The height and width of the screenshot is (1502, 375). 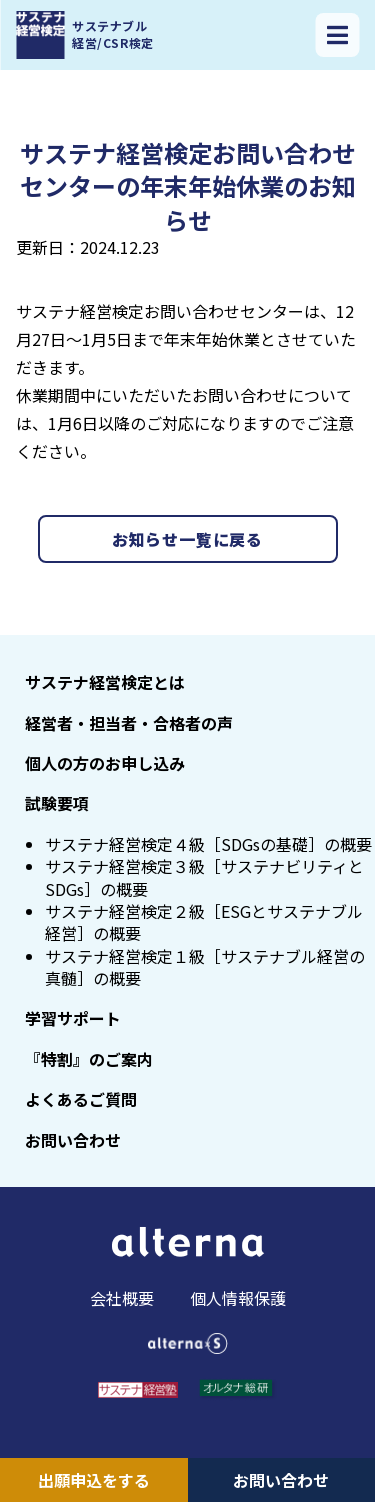 I want to click on サステナ経営検定２級［ESGとサステナブル経営］の概要, so click(x=204, y=922).